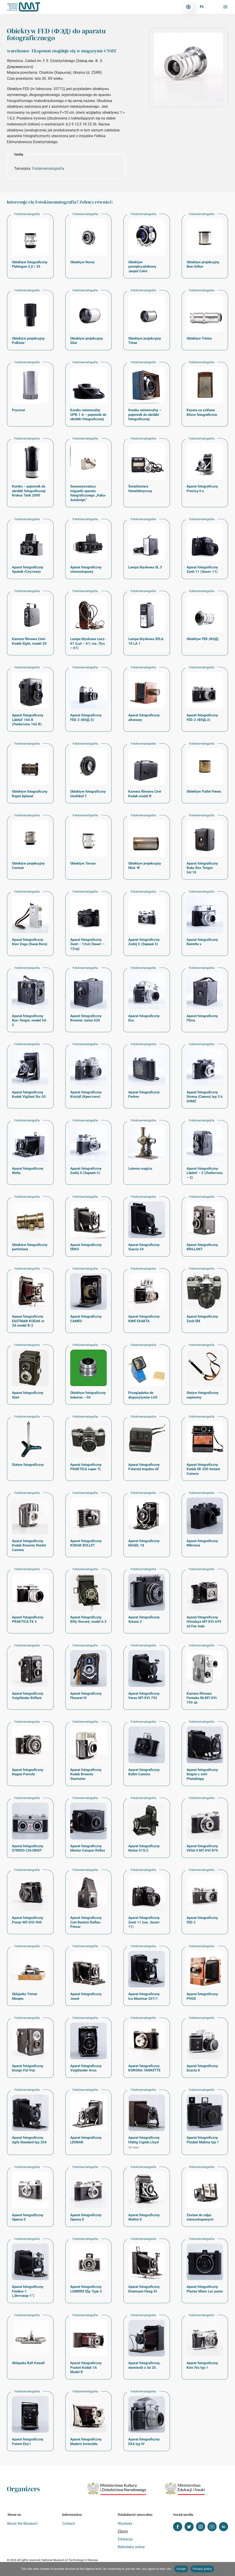 The width and height of the screenshot is (235, 2576). Describe the element at coordinates (144, 1543) in the screenshot. I see `Aparat fotograficzny NAGEL 18` at that location.